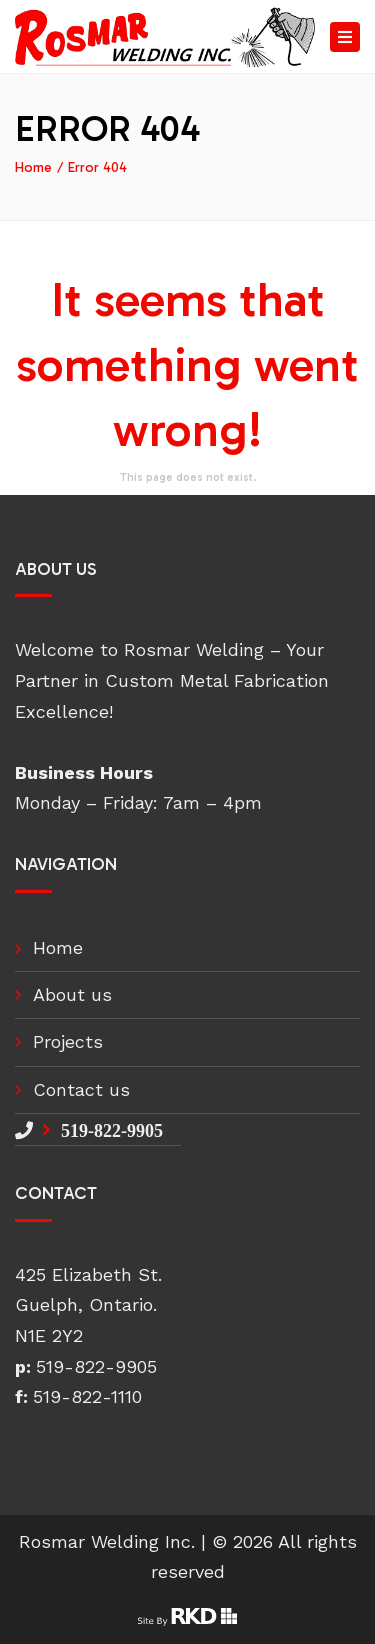 The image size is (375, 1644). I want to click on Contact us, so click(81, 1089).